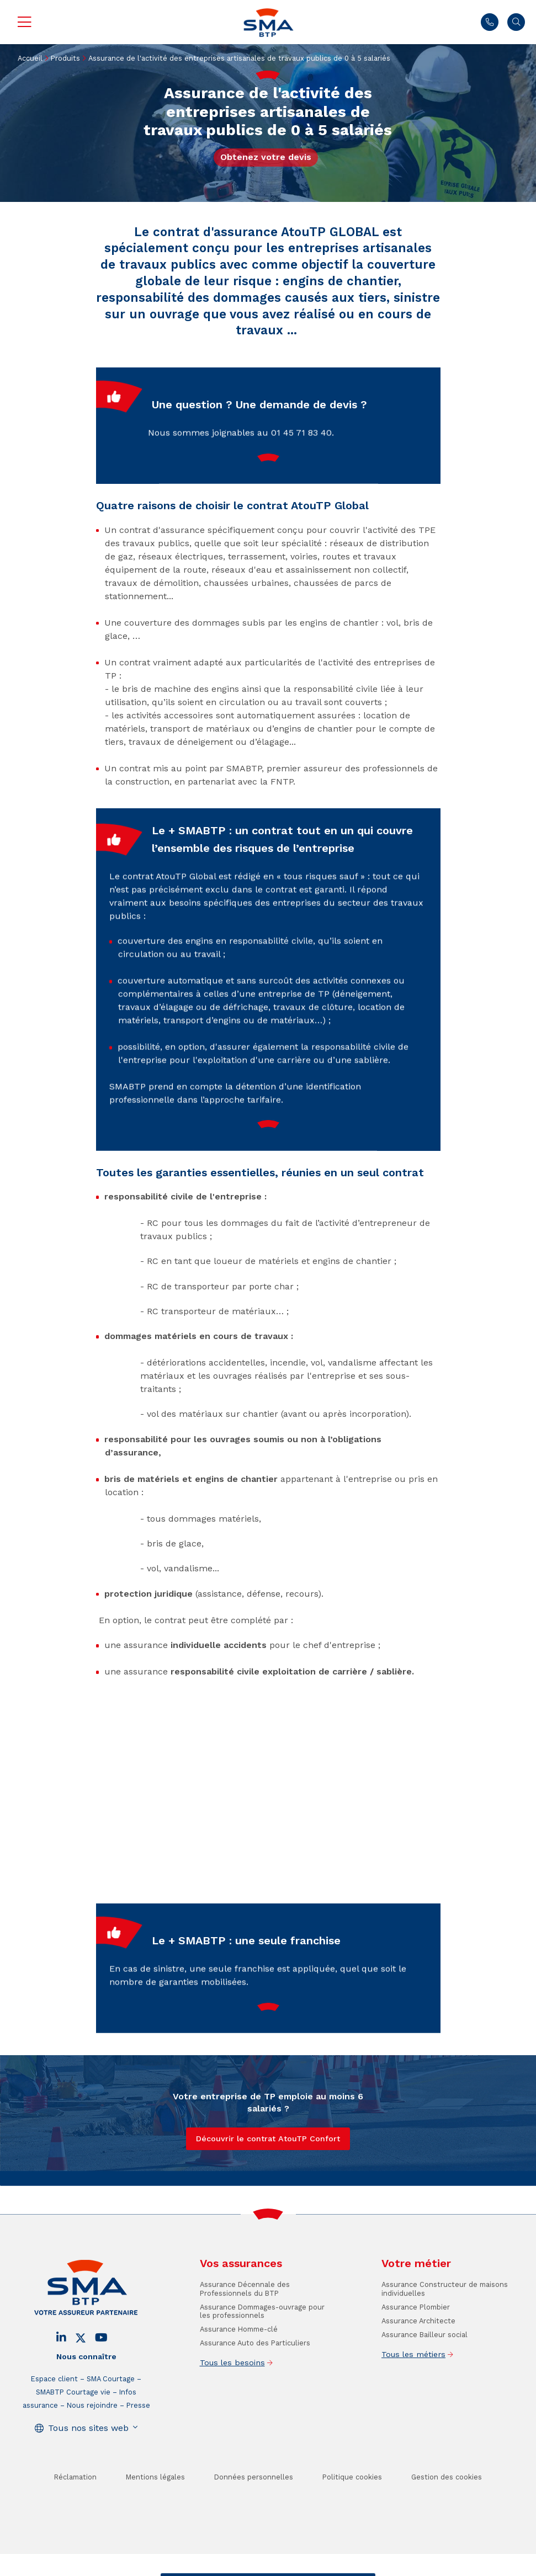 The image size is (536, 2576). I want to click on Tous les métiers, so click(413, 2391).